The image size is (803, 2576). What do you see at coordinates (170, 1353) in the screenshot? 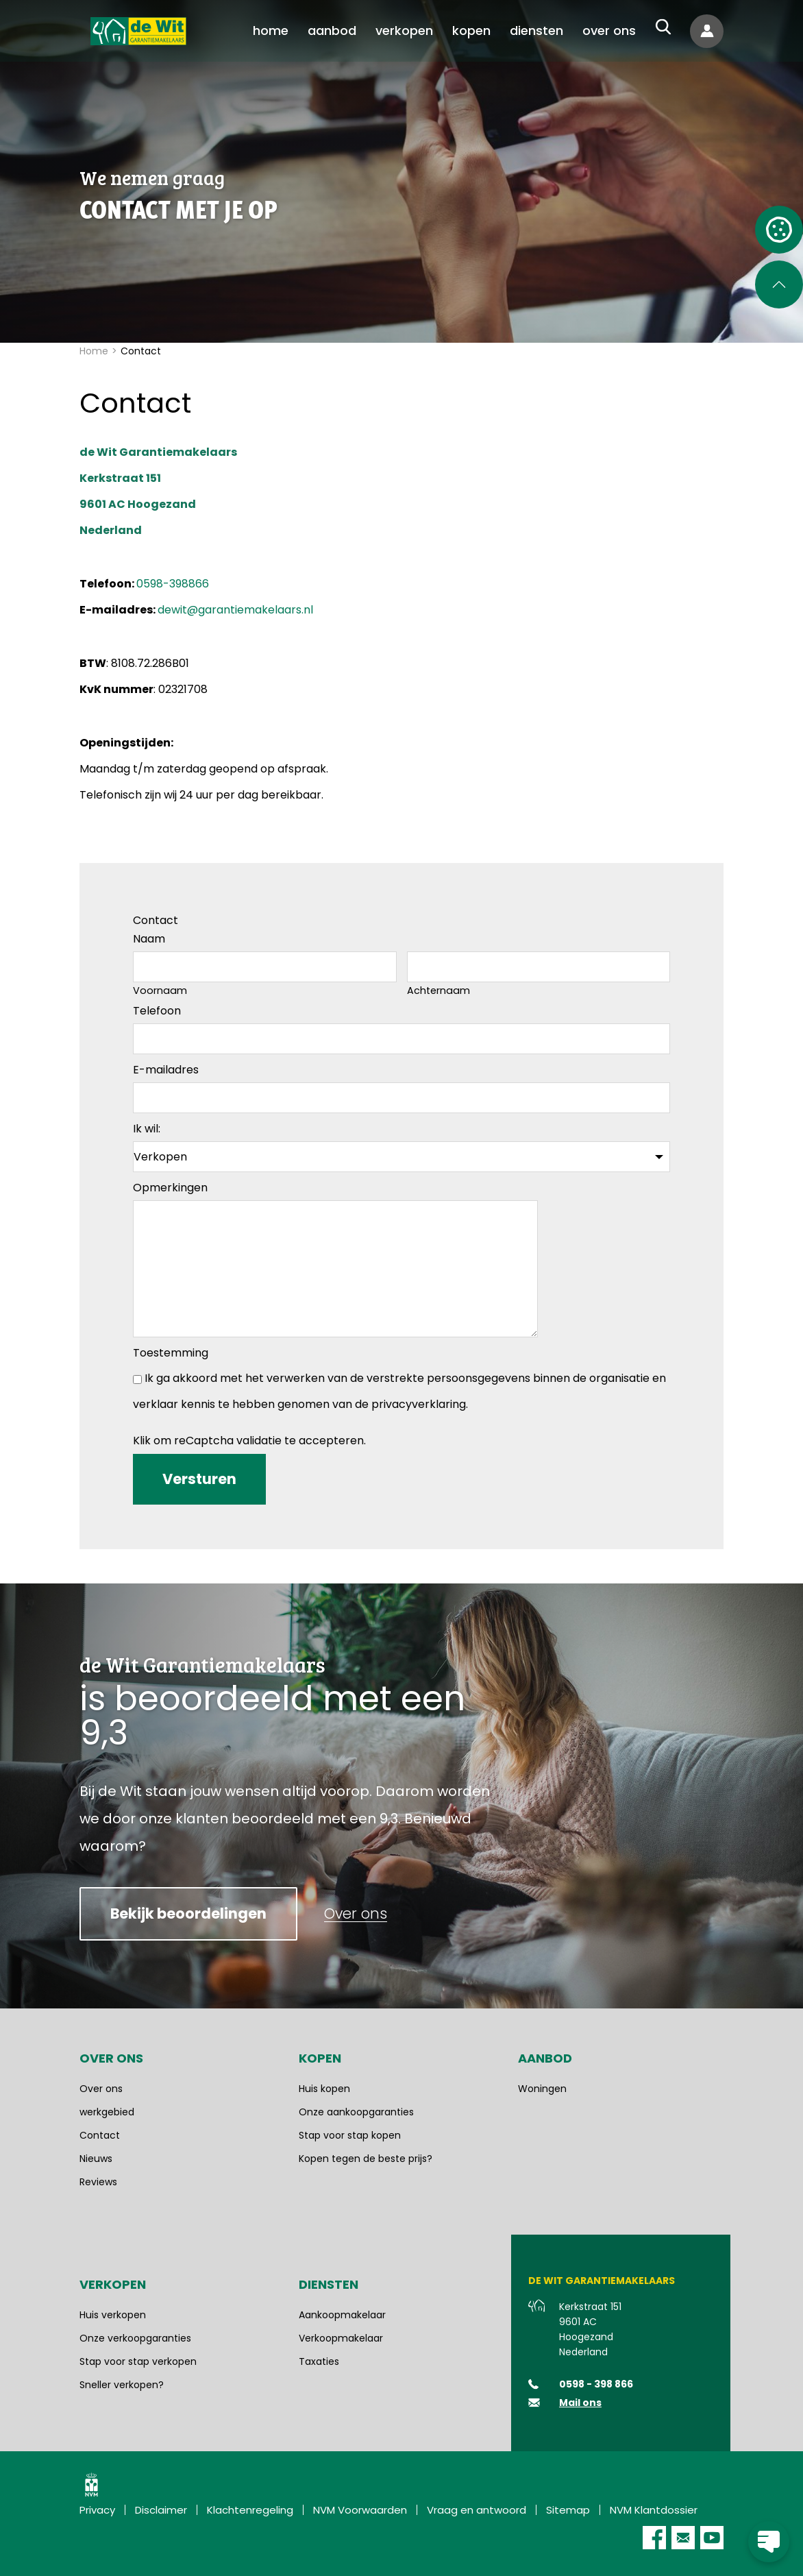
I see `Toestemming` at bounding box center [170, 1353].